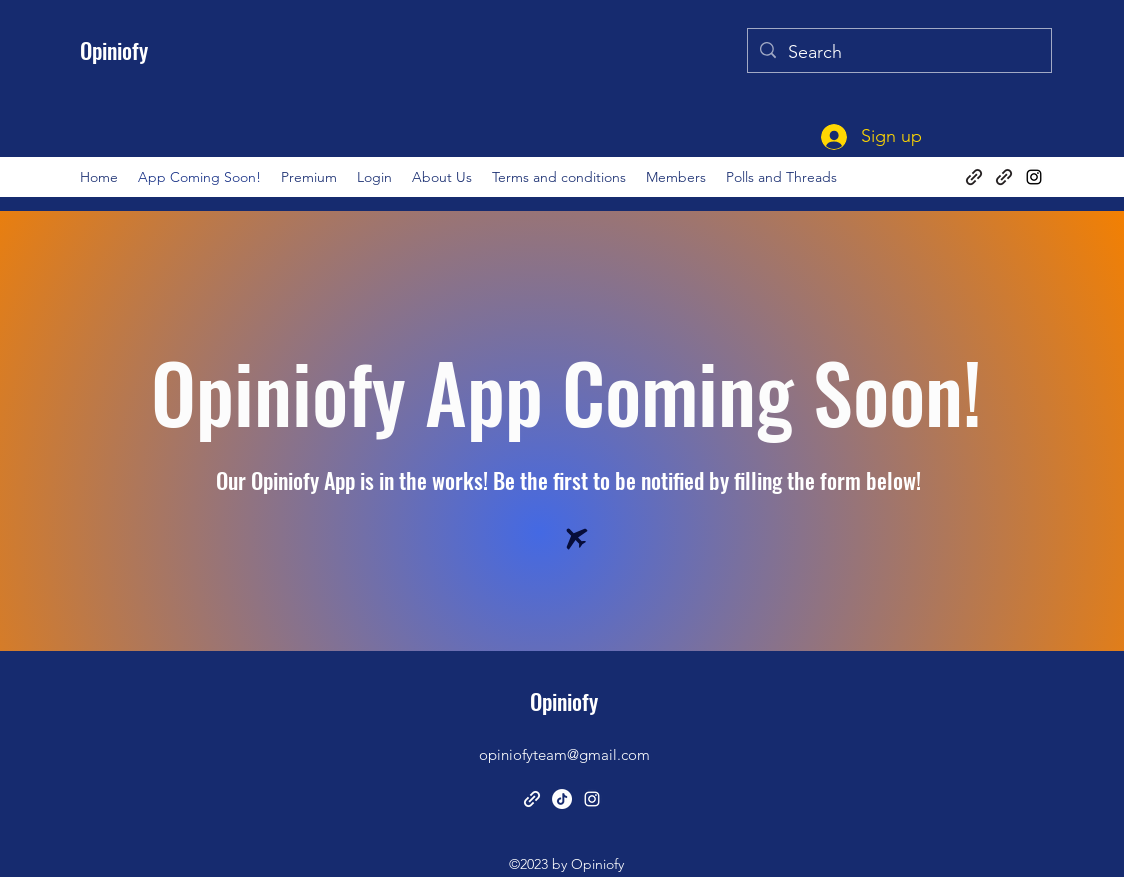 The width and height of the screenshot is (1124, 877). I want to click on [Airplane], so click(577, 539).